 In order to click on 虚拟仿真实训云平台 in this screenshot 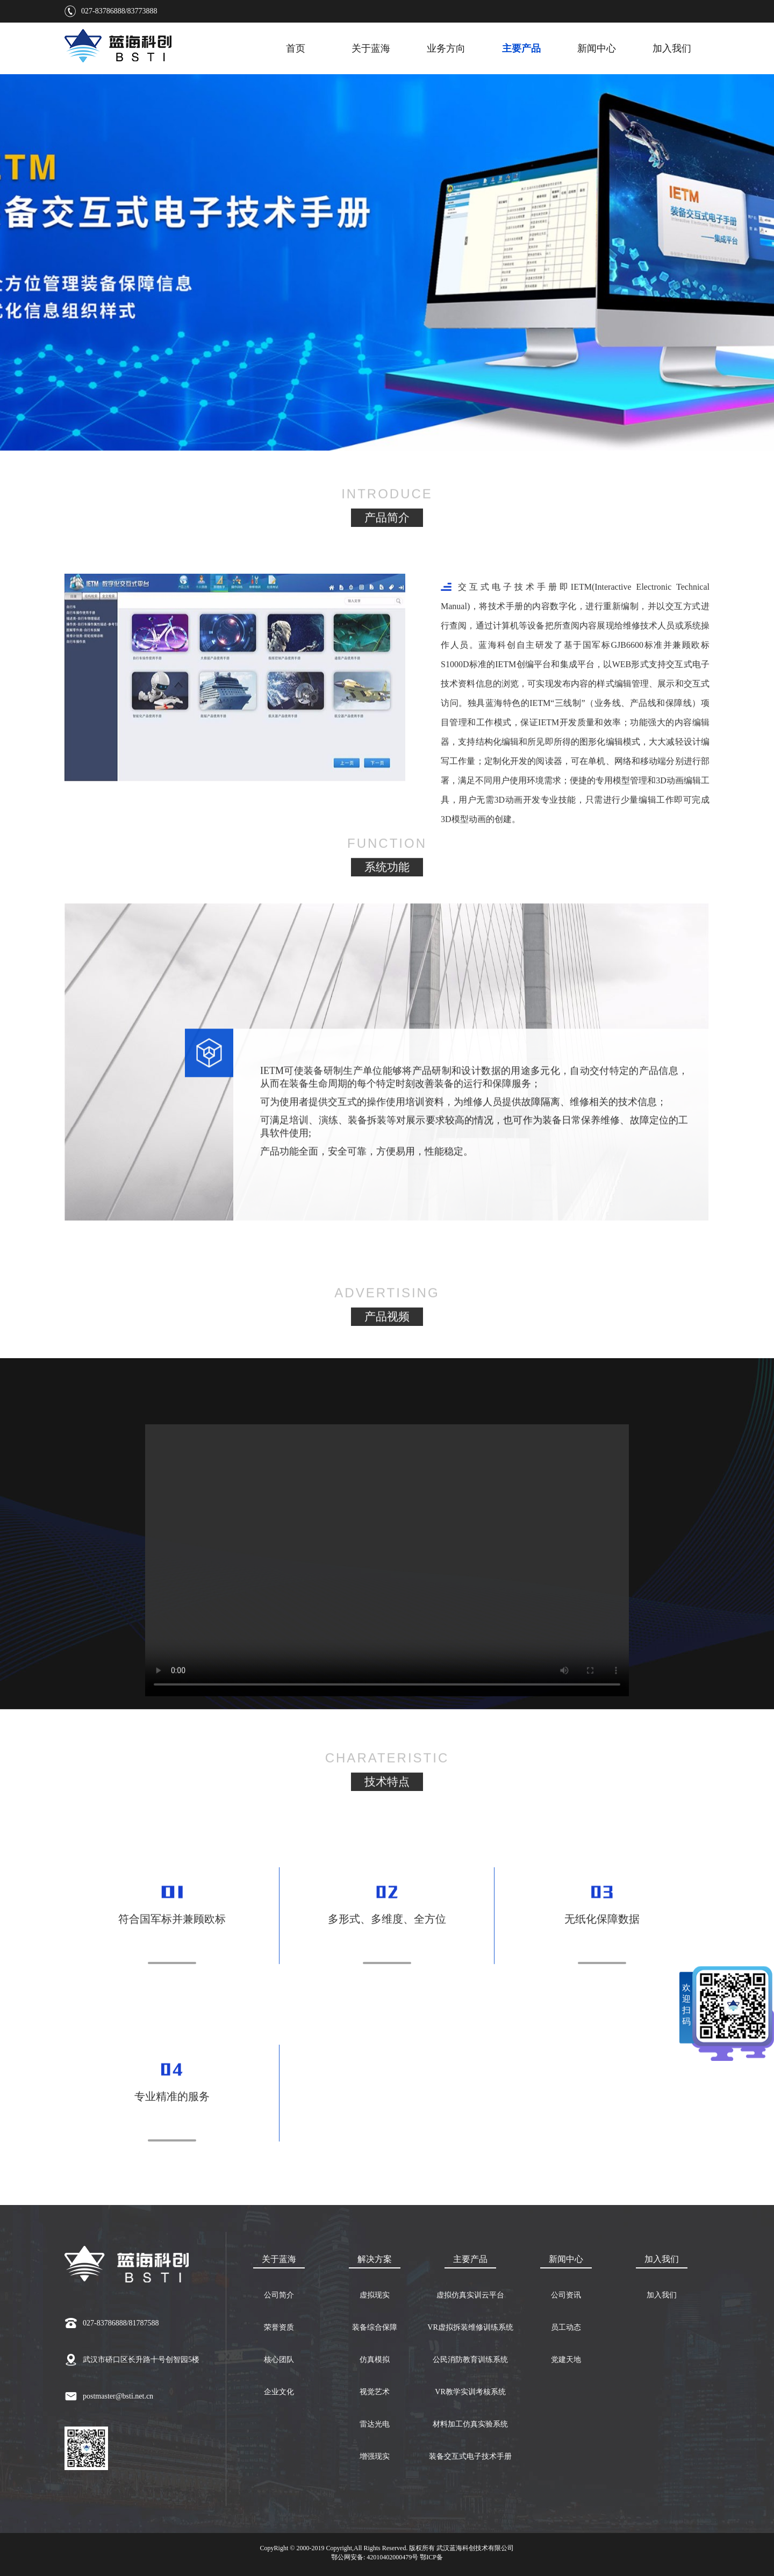, I will do `click(470, 2295)`.